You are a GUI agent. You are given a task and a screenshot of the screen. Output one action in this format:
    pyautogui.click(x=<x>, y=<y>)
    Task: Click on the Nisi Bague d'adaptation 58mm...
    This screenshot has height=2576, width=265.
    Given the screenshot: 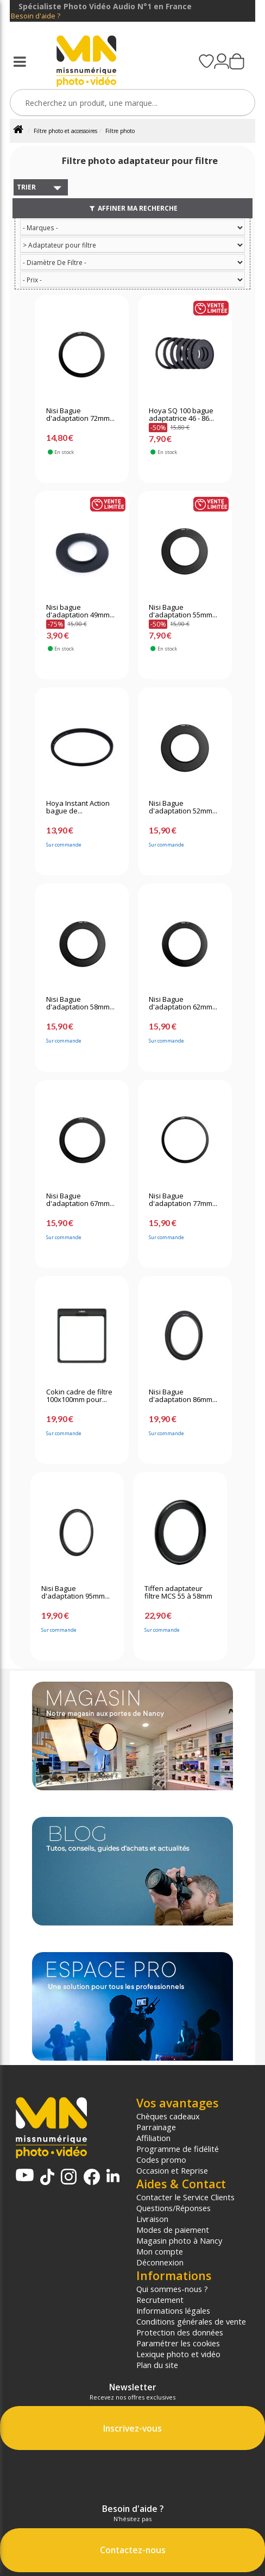 What is the action you would take?
    pyautogui.click(x=80, y=1003)
    